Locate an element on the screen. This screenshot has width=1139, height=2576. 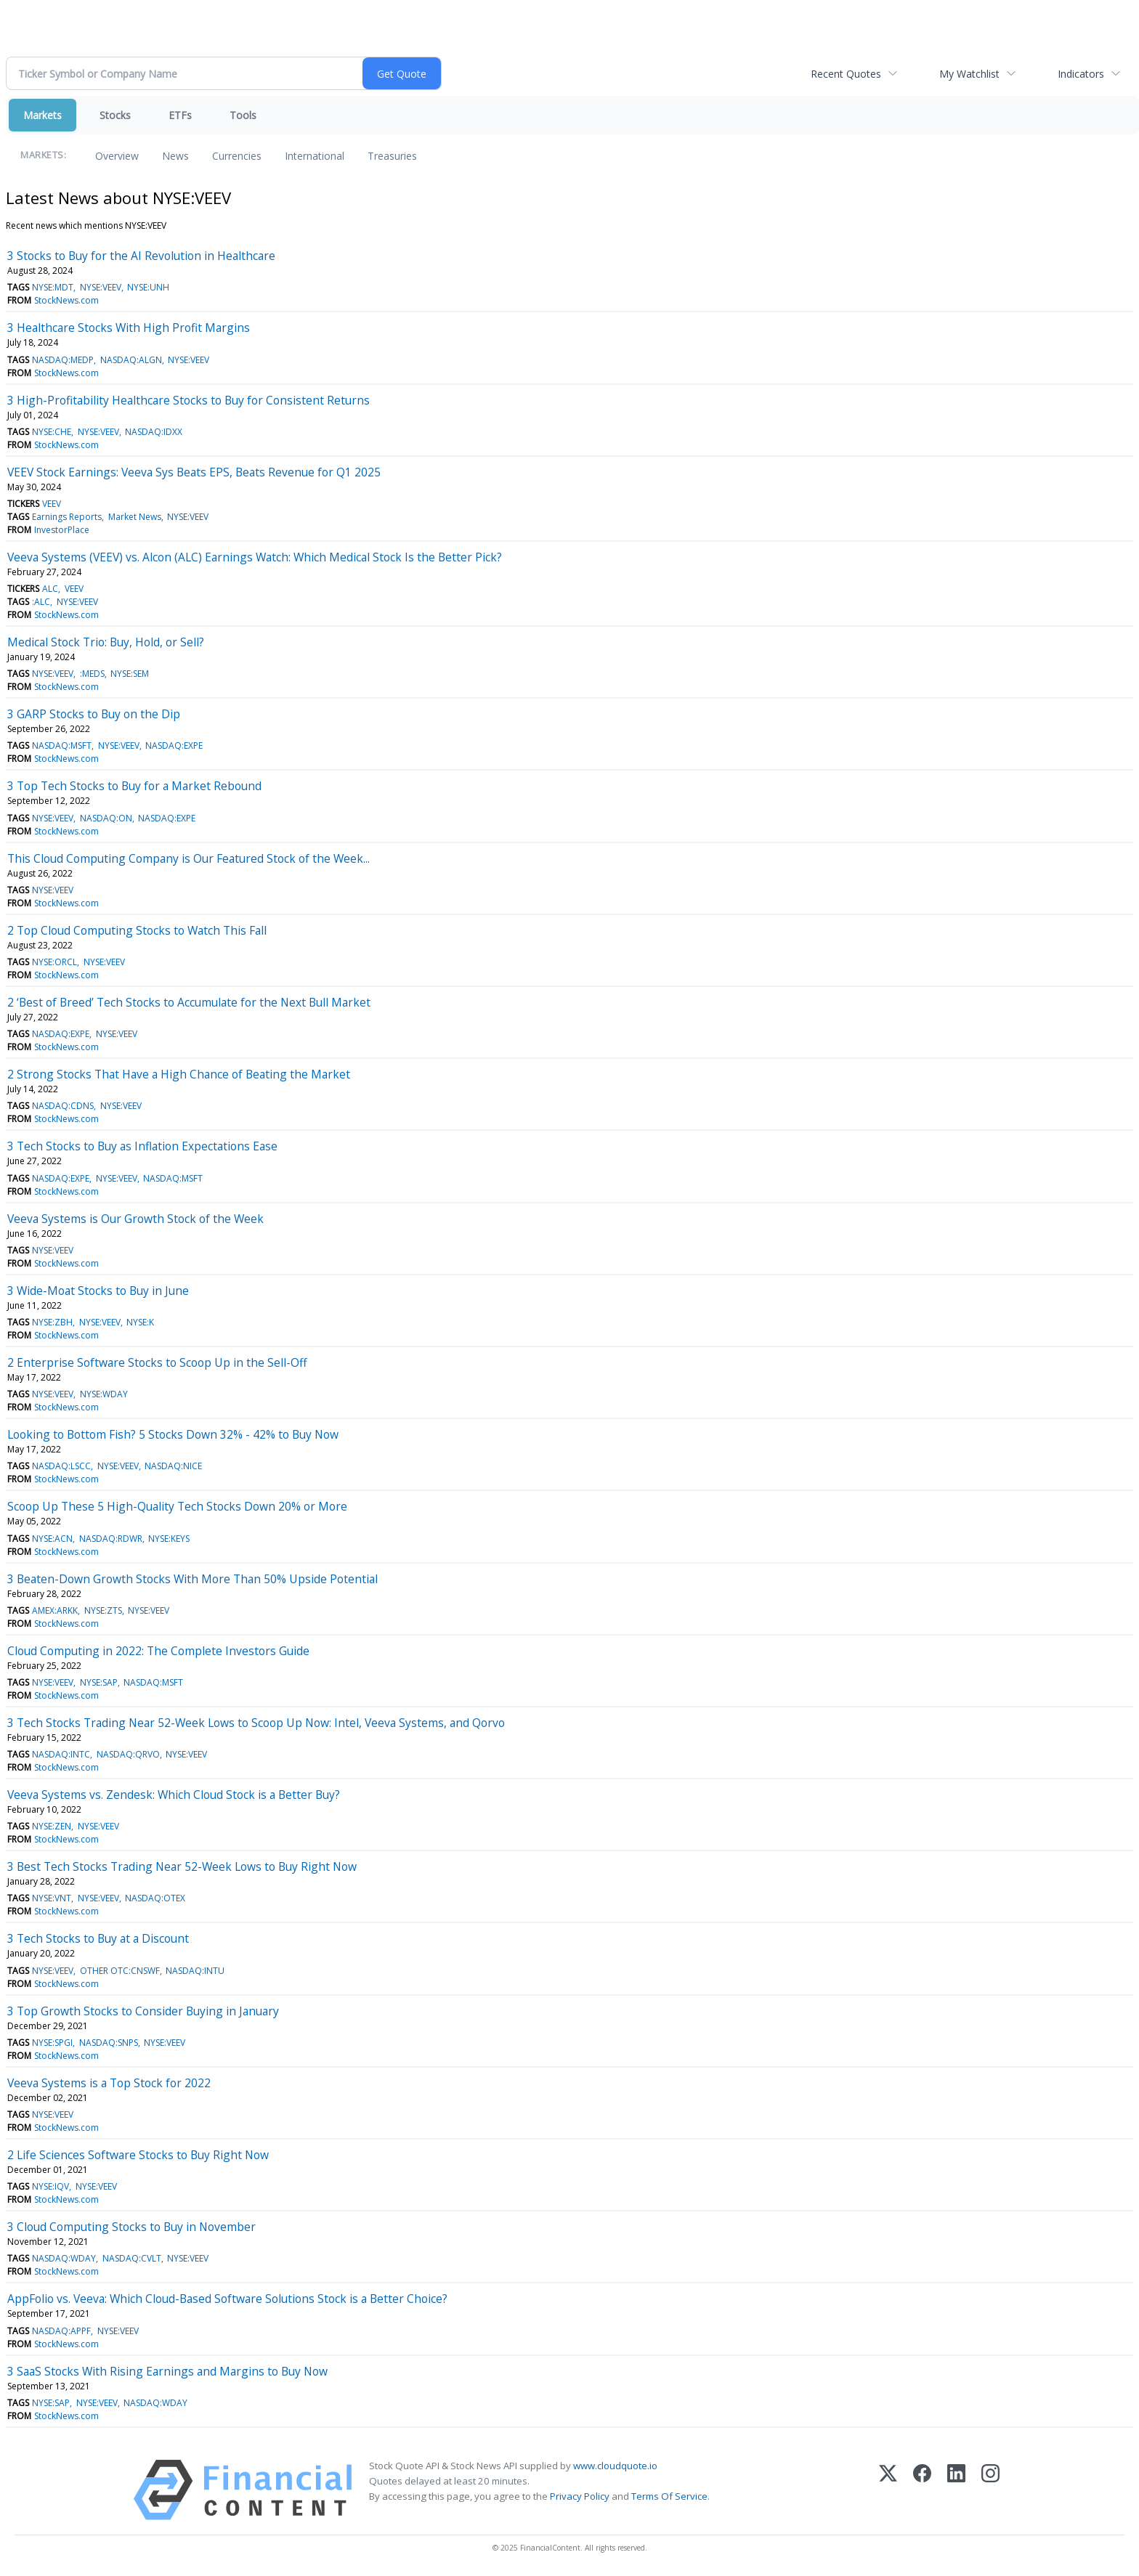
NYSE:SPGI is located at coordinates (52, 2042).